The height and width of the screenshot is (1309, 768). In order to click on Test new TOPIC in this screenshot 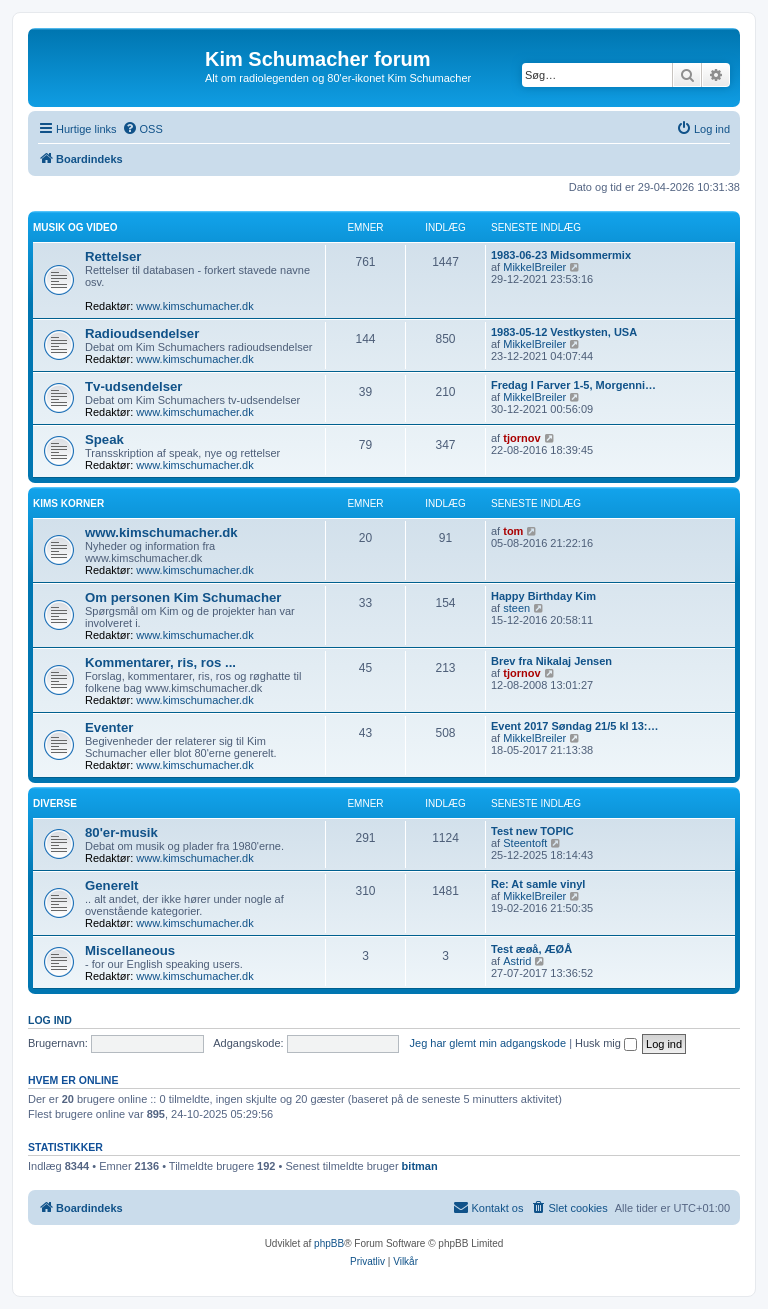, I will do `click(532, 831)`.